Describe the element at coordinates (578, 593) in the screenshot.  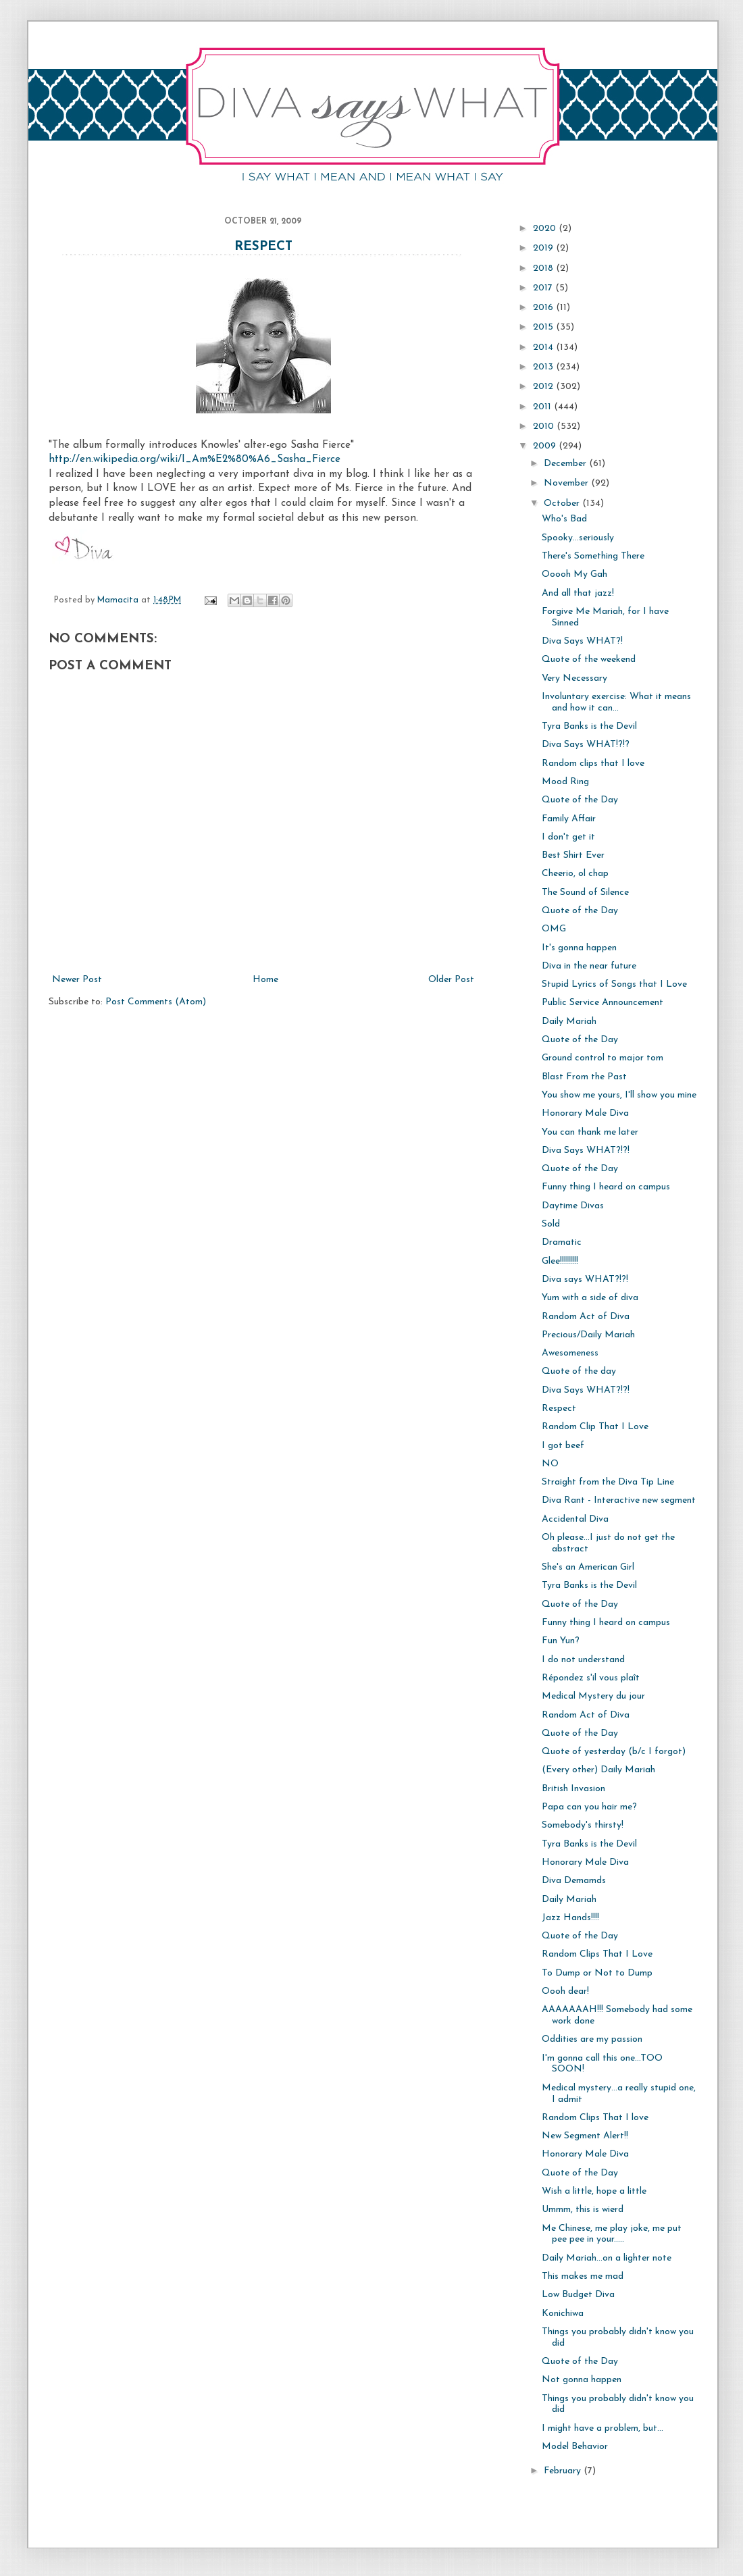
I see `And all that jazz!` at that location.